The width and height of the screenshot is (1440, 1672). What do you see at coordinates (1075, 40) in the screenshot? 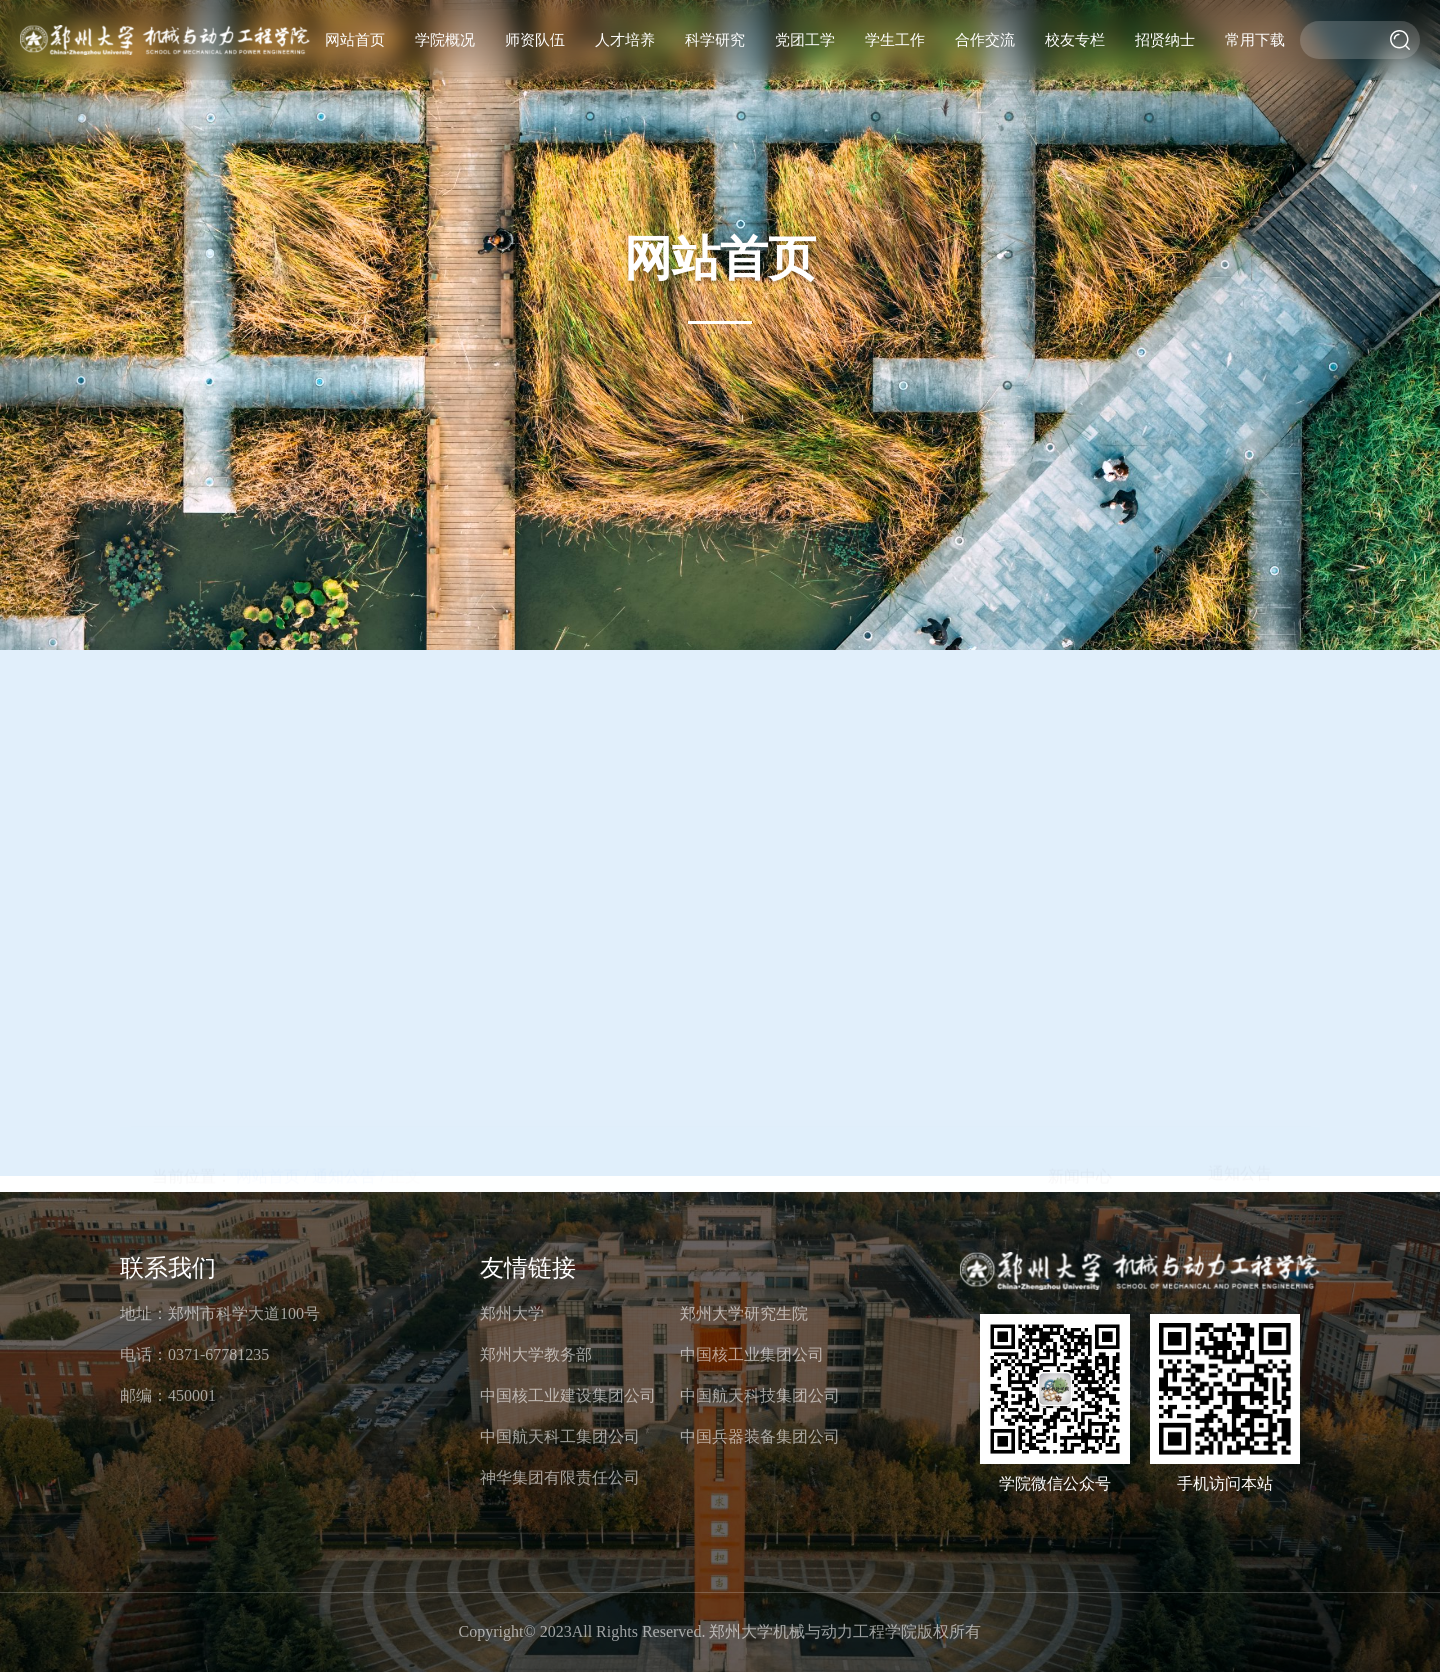
I see `校友专栏` at bounding box center [1075, 40].